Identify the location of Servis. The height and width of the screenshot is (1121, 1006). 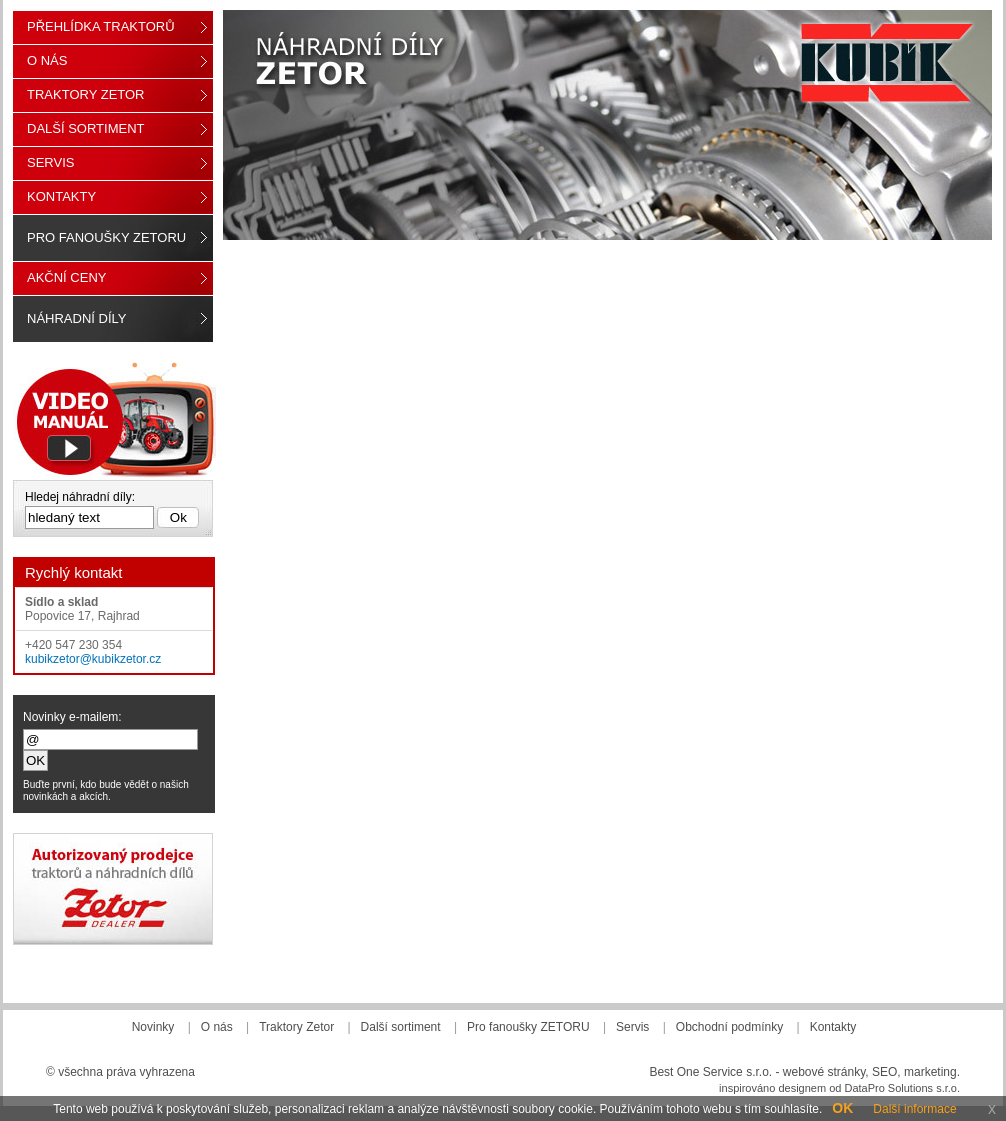
(50, 162).